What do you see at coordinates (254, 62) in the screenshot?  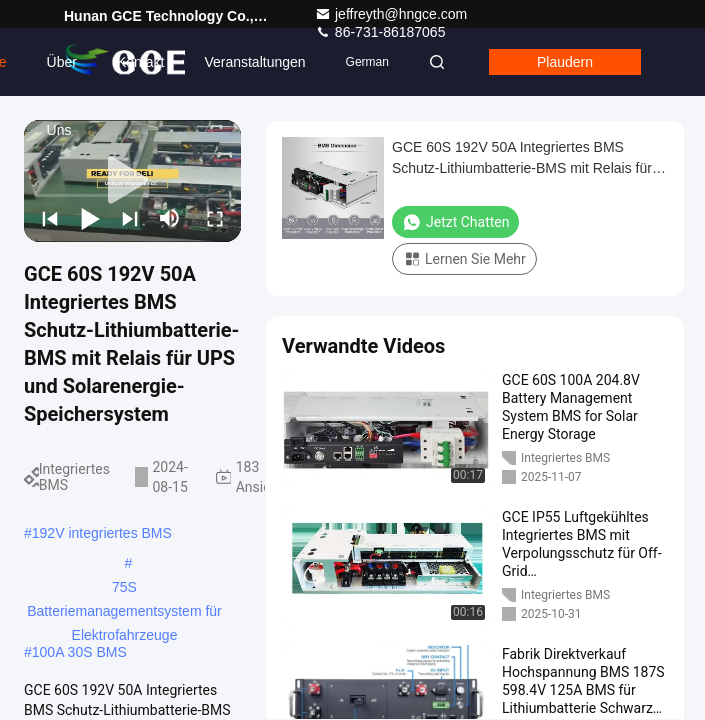 I see `veranstaltungen` at bounding box center [254, 62].